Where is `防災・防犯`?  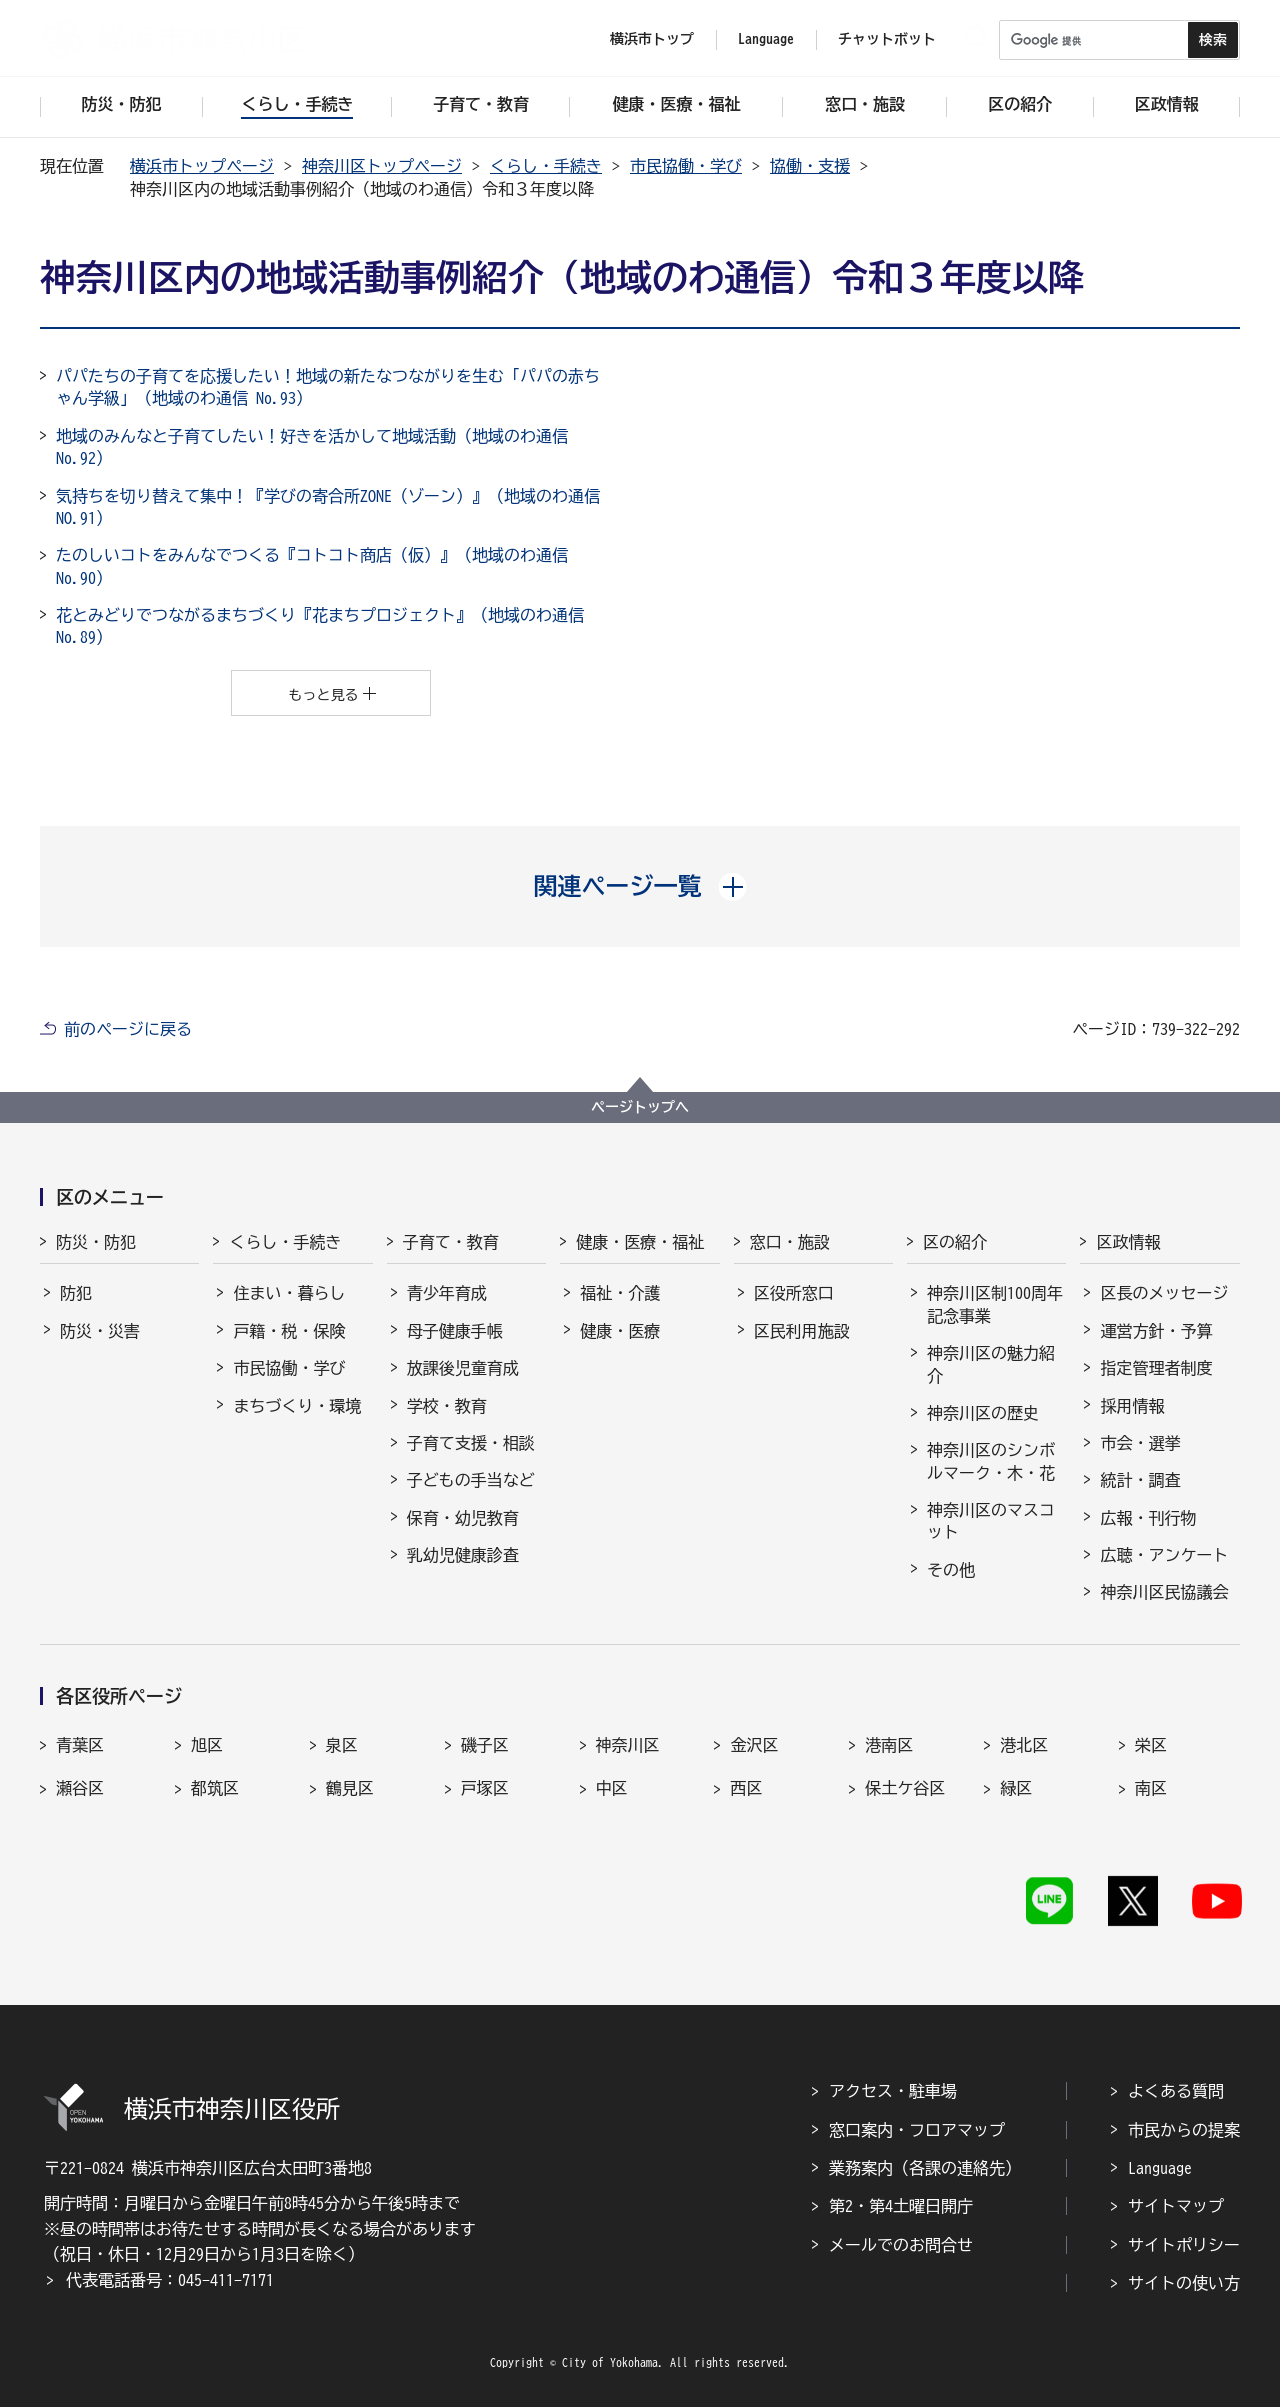 防災・防犯 is located at coordinates (96, 1242).